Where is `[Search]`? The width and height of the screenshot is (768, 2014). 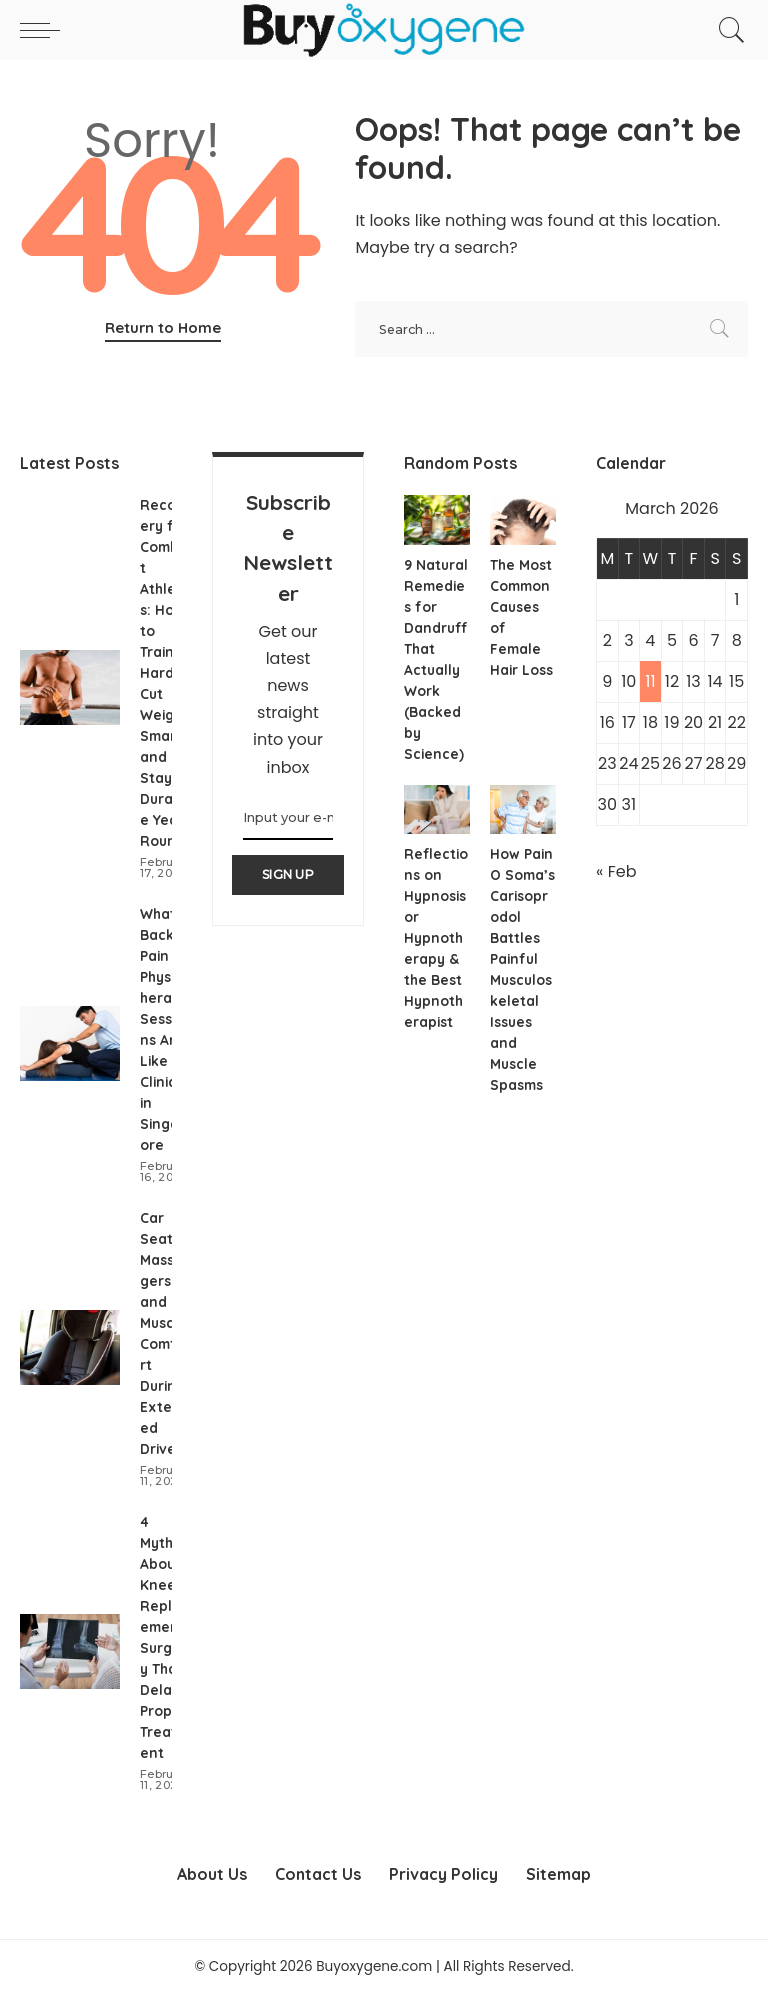
[Search] is located at coordinates (727, 30).